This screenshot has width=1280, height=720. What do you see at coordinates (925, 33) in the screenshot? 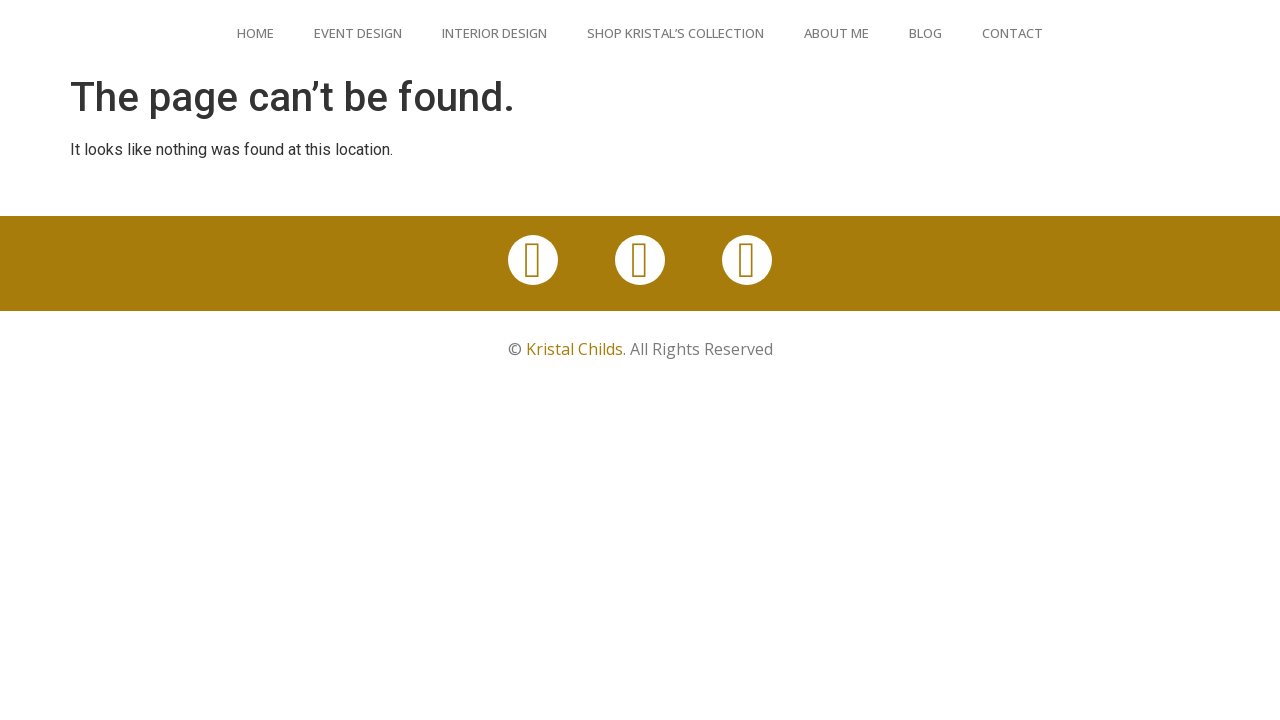
I see `Blog` at bounding box center [925, 33].